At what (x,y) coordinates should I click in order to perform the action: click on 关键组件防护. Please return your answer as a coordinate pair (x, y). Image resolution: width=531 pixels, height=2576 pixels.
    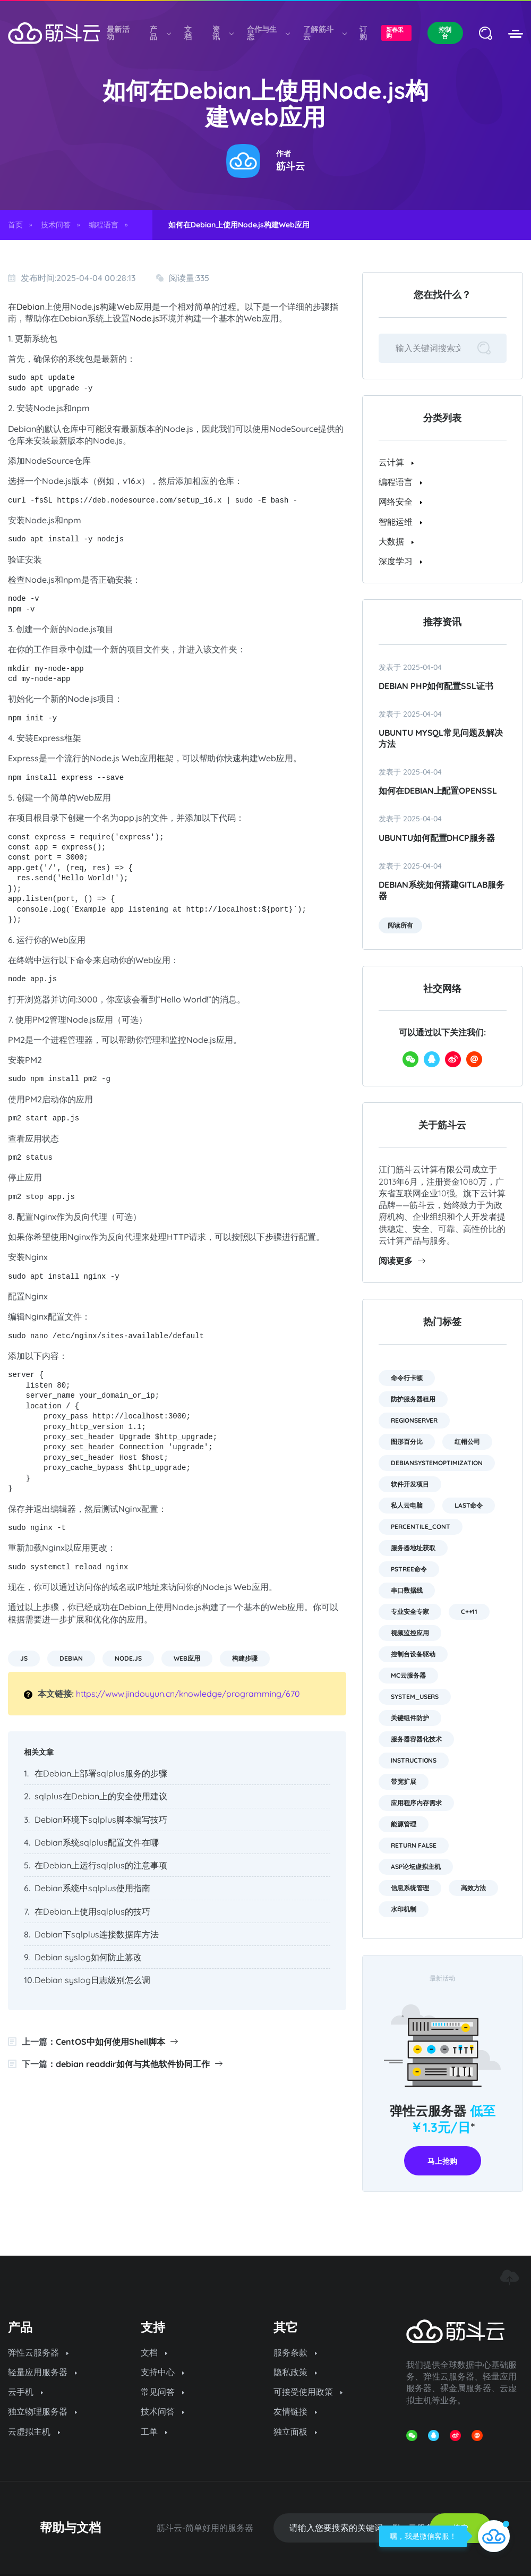
    Looking at the image, I should click on (410, 1718).